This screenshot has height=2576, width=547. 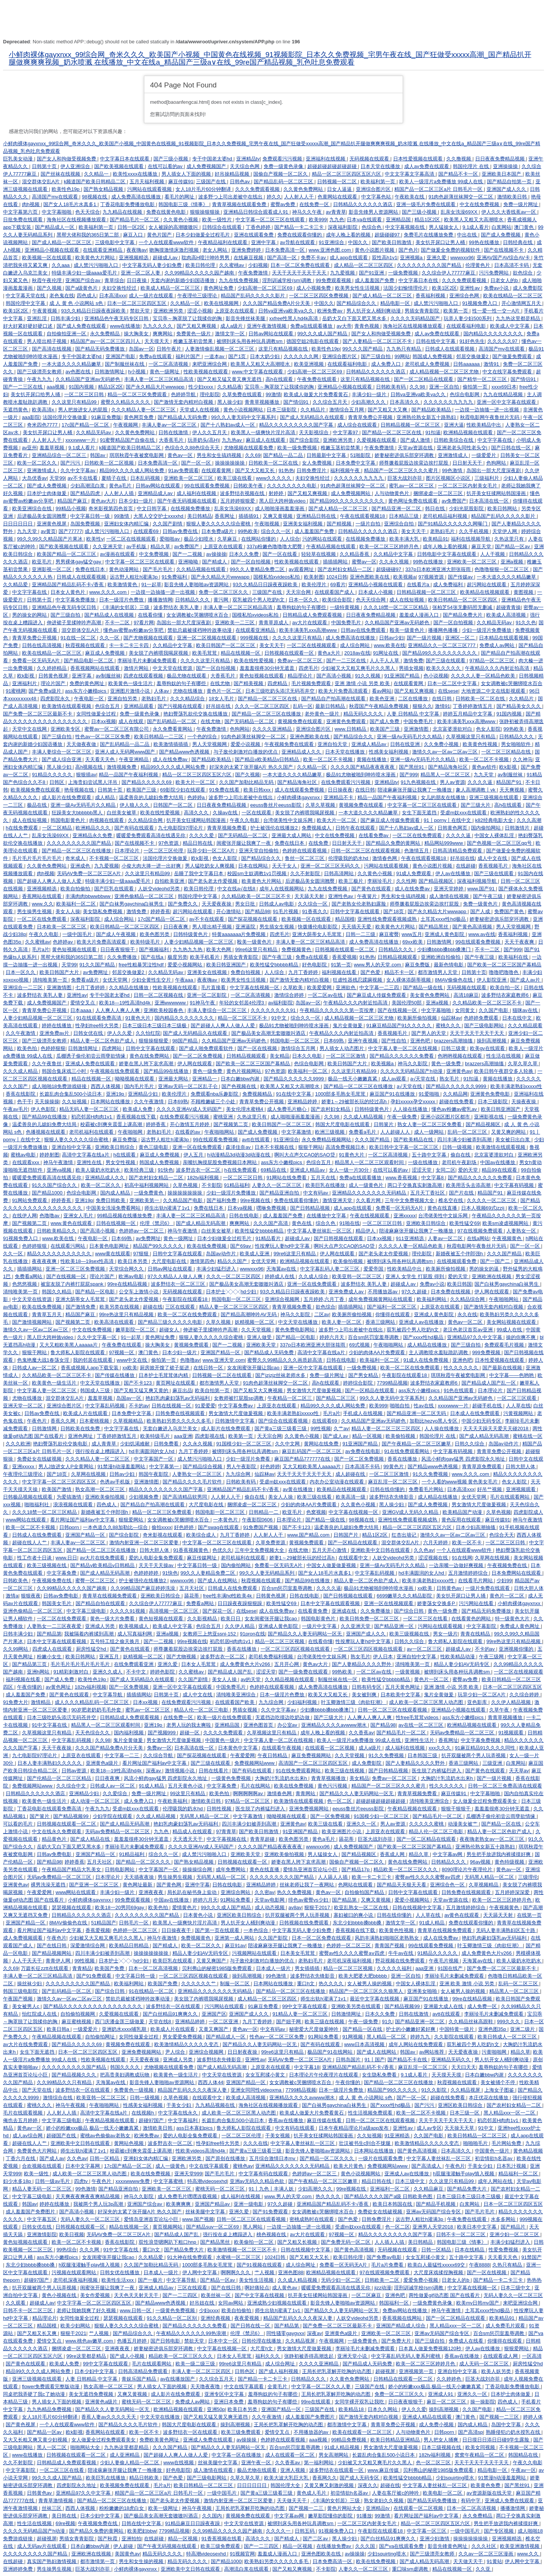 What do you see at coordinates (76, 904) in the screenshot?
I see `欧美福利一区二区` at bounding box center [76, 904].